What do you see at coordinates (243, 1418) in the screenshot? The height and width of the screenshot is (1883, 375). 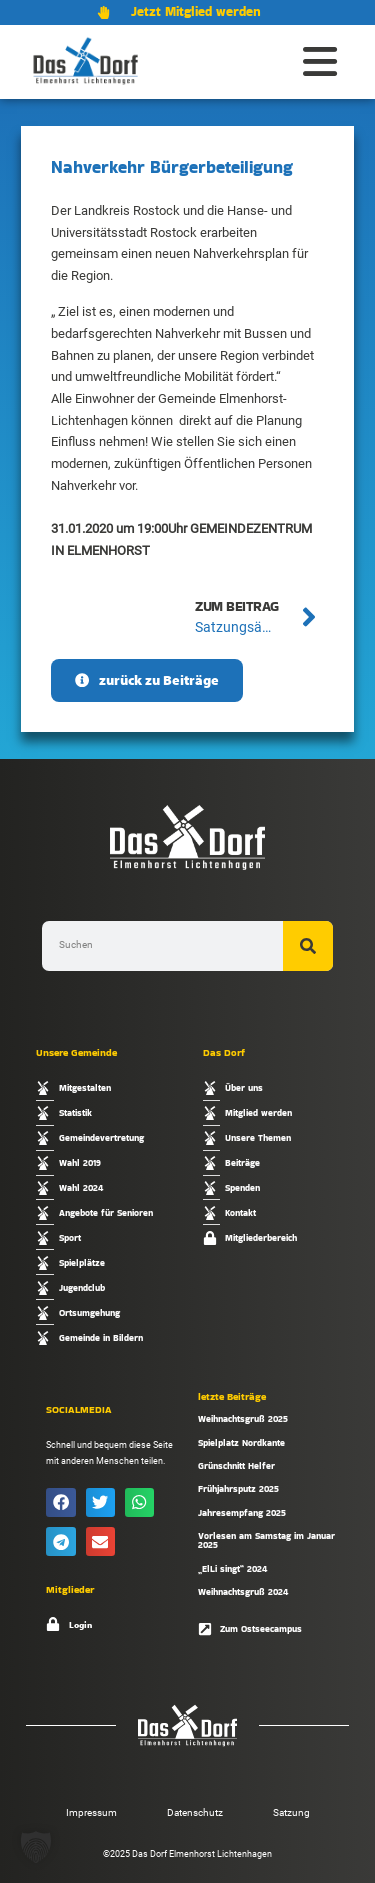 I see `Weihnachtsgruß 2025` at bounding box center [243, 1418].